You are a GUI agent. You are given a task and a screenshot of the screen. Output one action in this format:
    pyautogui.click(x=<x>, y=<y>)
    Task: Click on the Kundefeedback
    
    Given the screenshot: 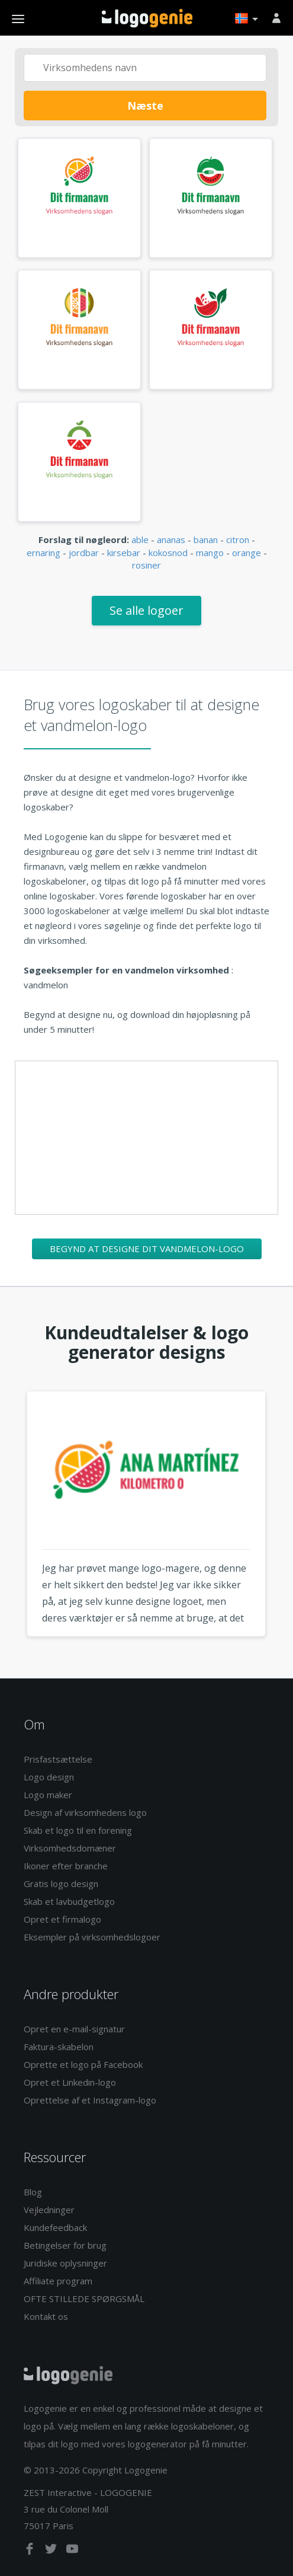 What is the action you would take?
    pyautogui.click(x=55, y=2227)
    